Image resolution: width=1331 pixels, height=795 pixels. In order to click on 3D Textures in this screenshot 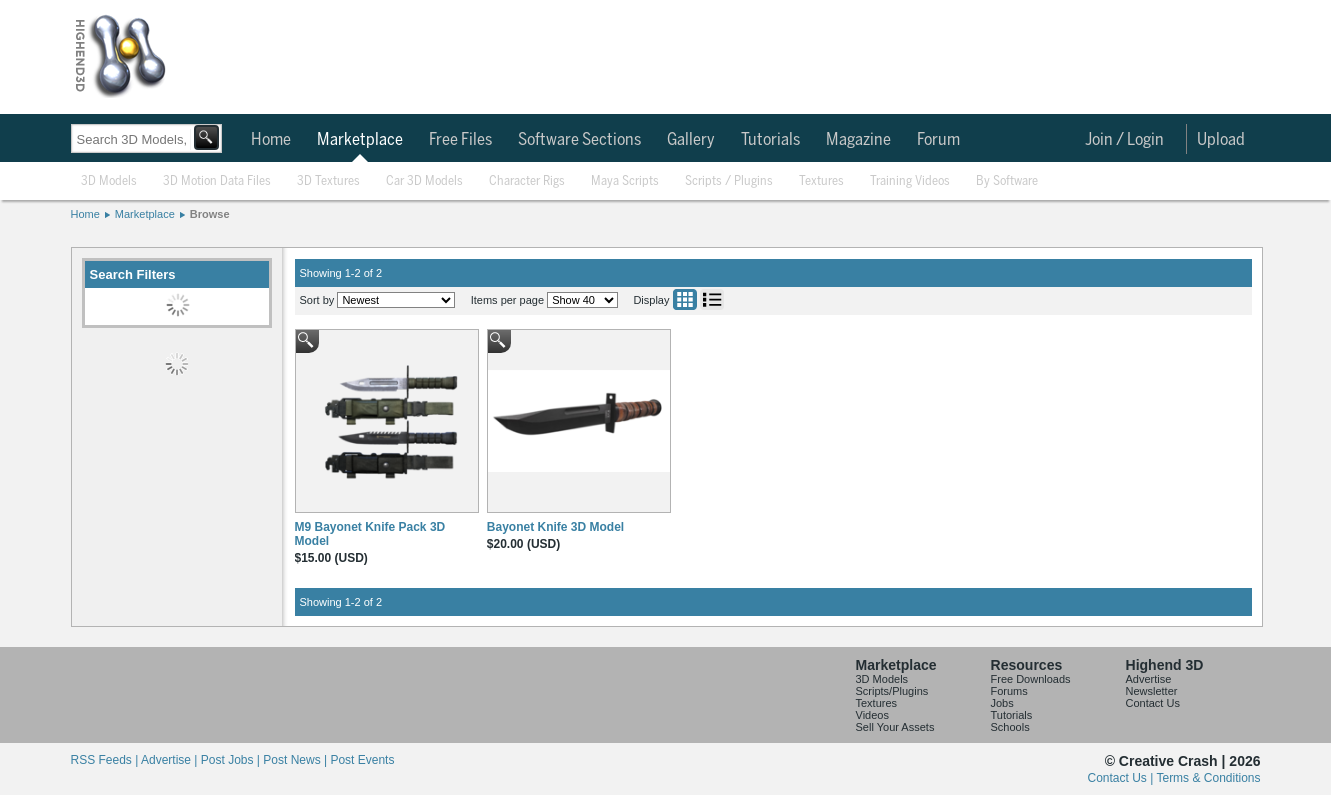, I will do `click(328, 181)`.